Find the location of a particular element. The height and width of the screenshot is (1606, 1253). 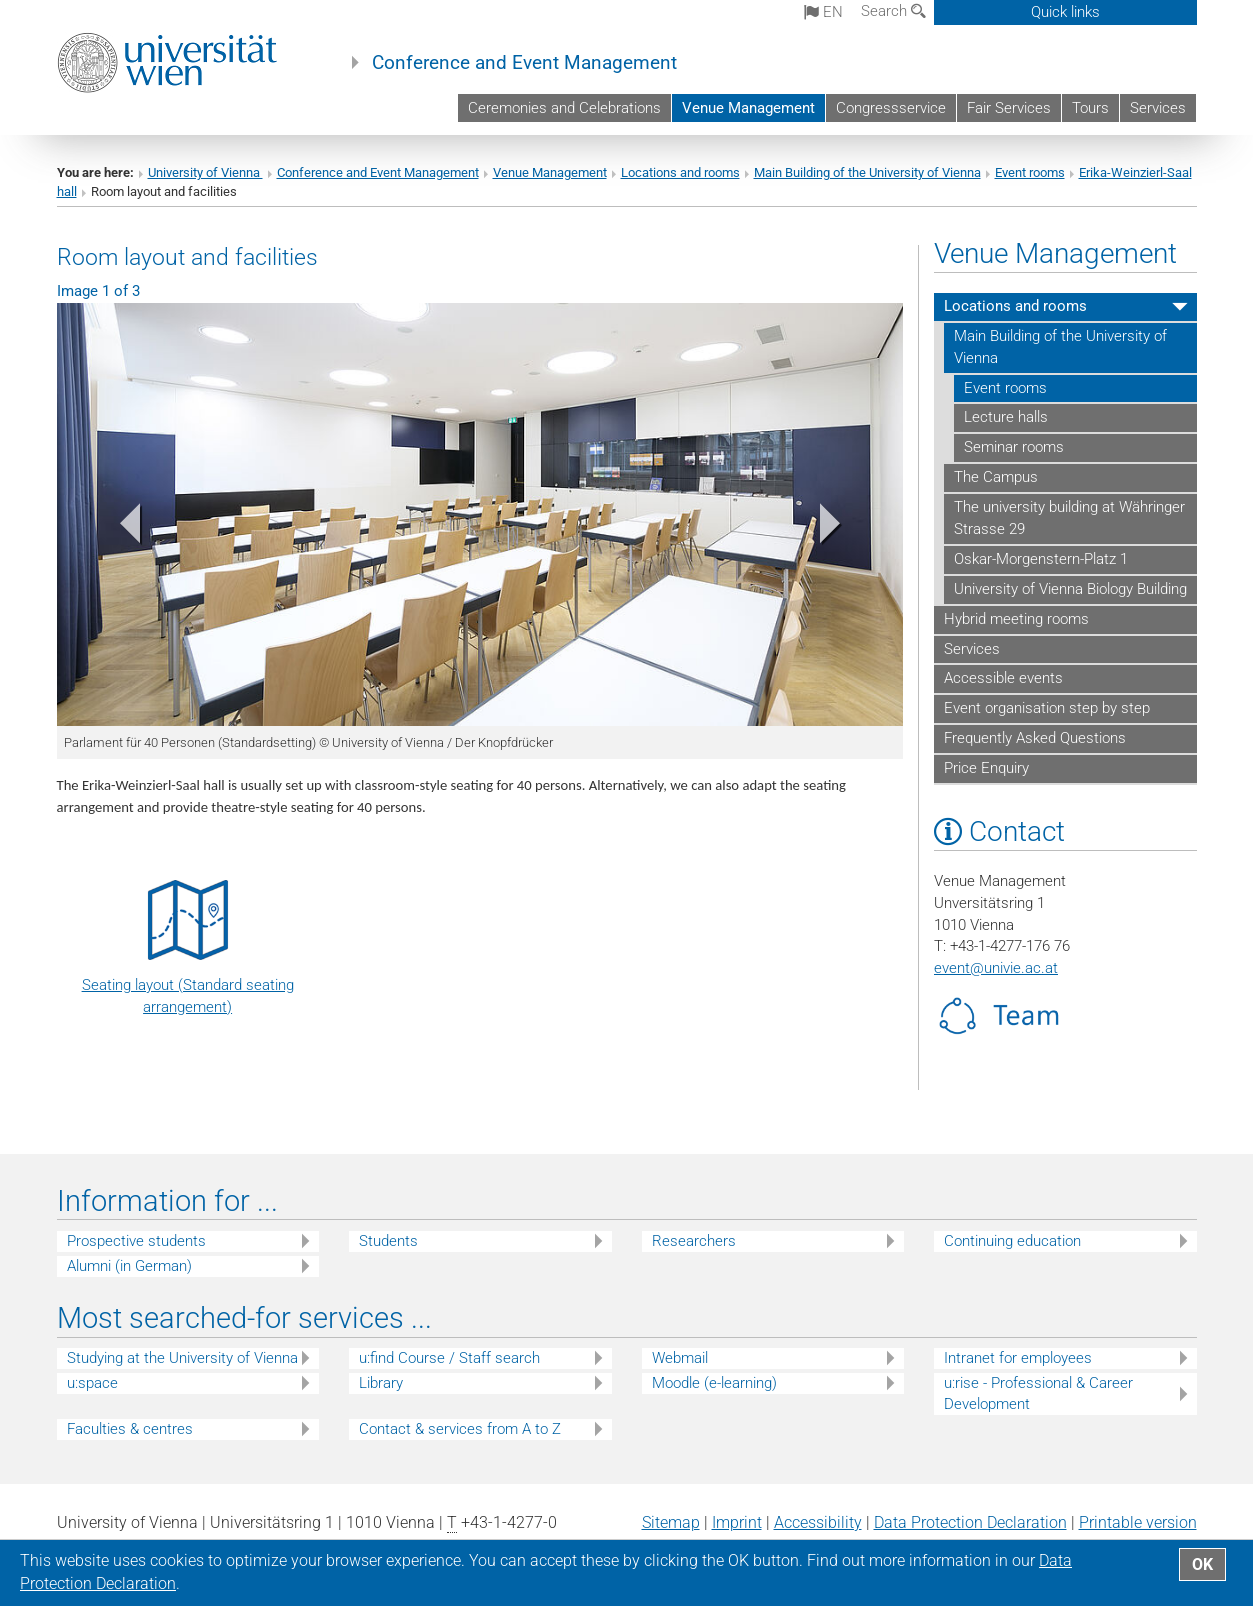

Locations and rooms is located at coordinates (680, 172).